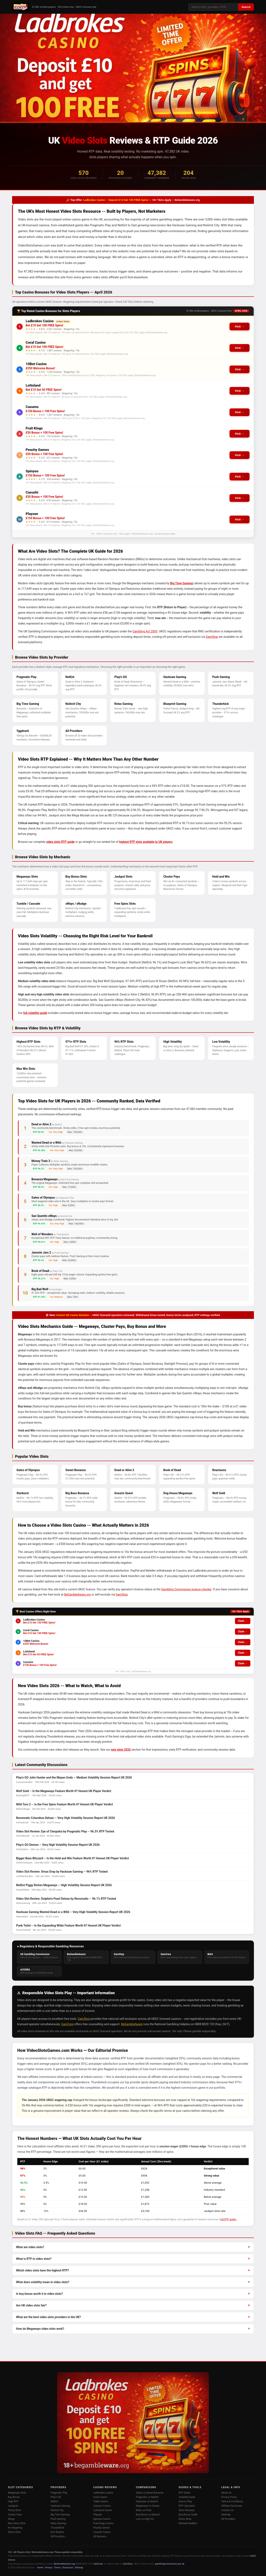 The height and width of the screenshot is (2576, 266). What do you see at coordinates (187, 2497) in the screenshot?
I see `Volatility Guide` at bounding box center [187, 2497].